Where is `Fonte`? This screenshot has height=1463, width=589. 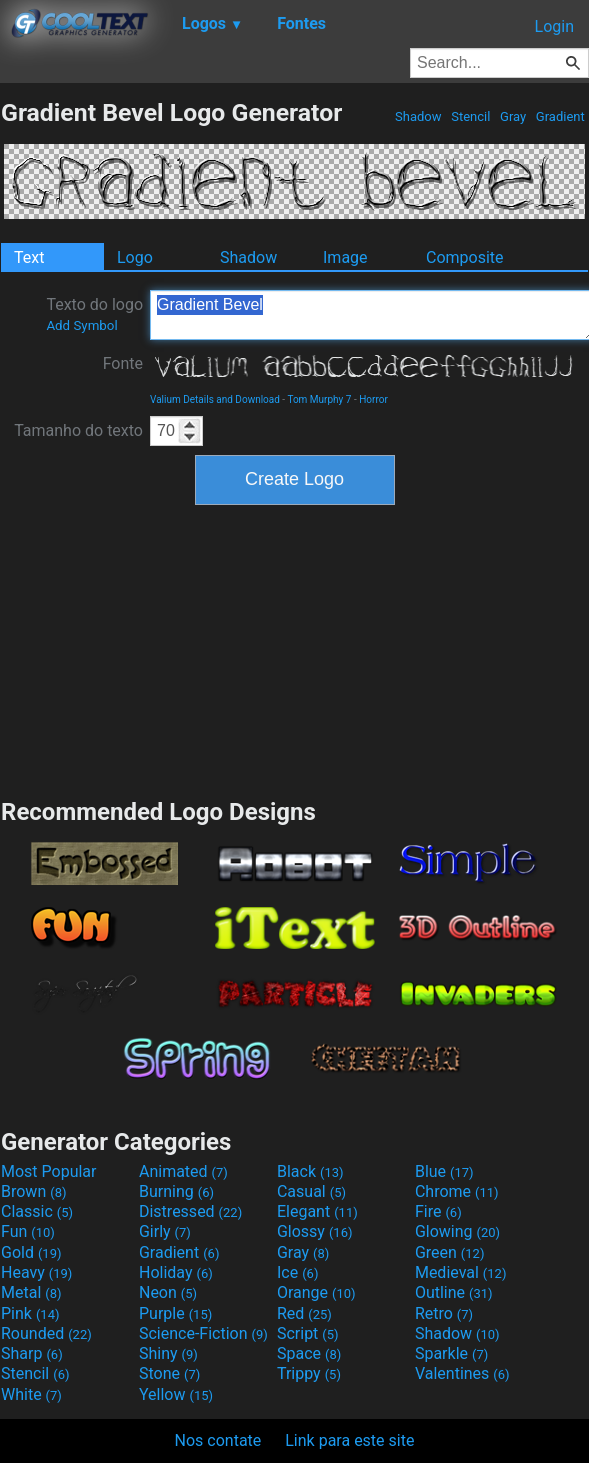 Fonte is located at coordinates (123, 363).